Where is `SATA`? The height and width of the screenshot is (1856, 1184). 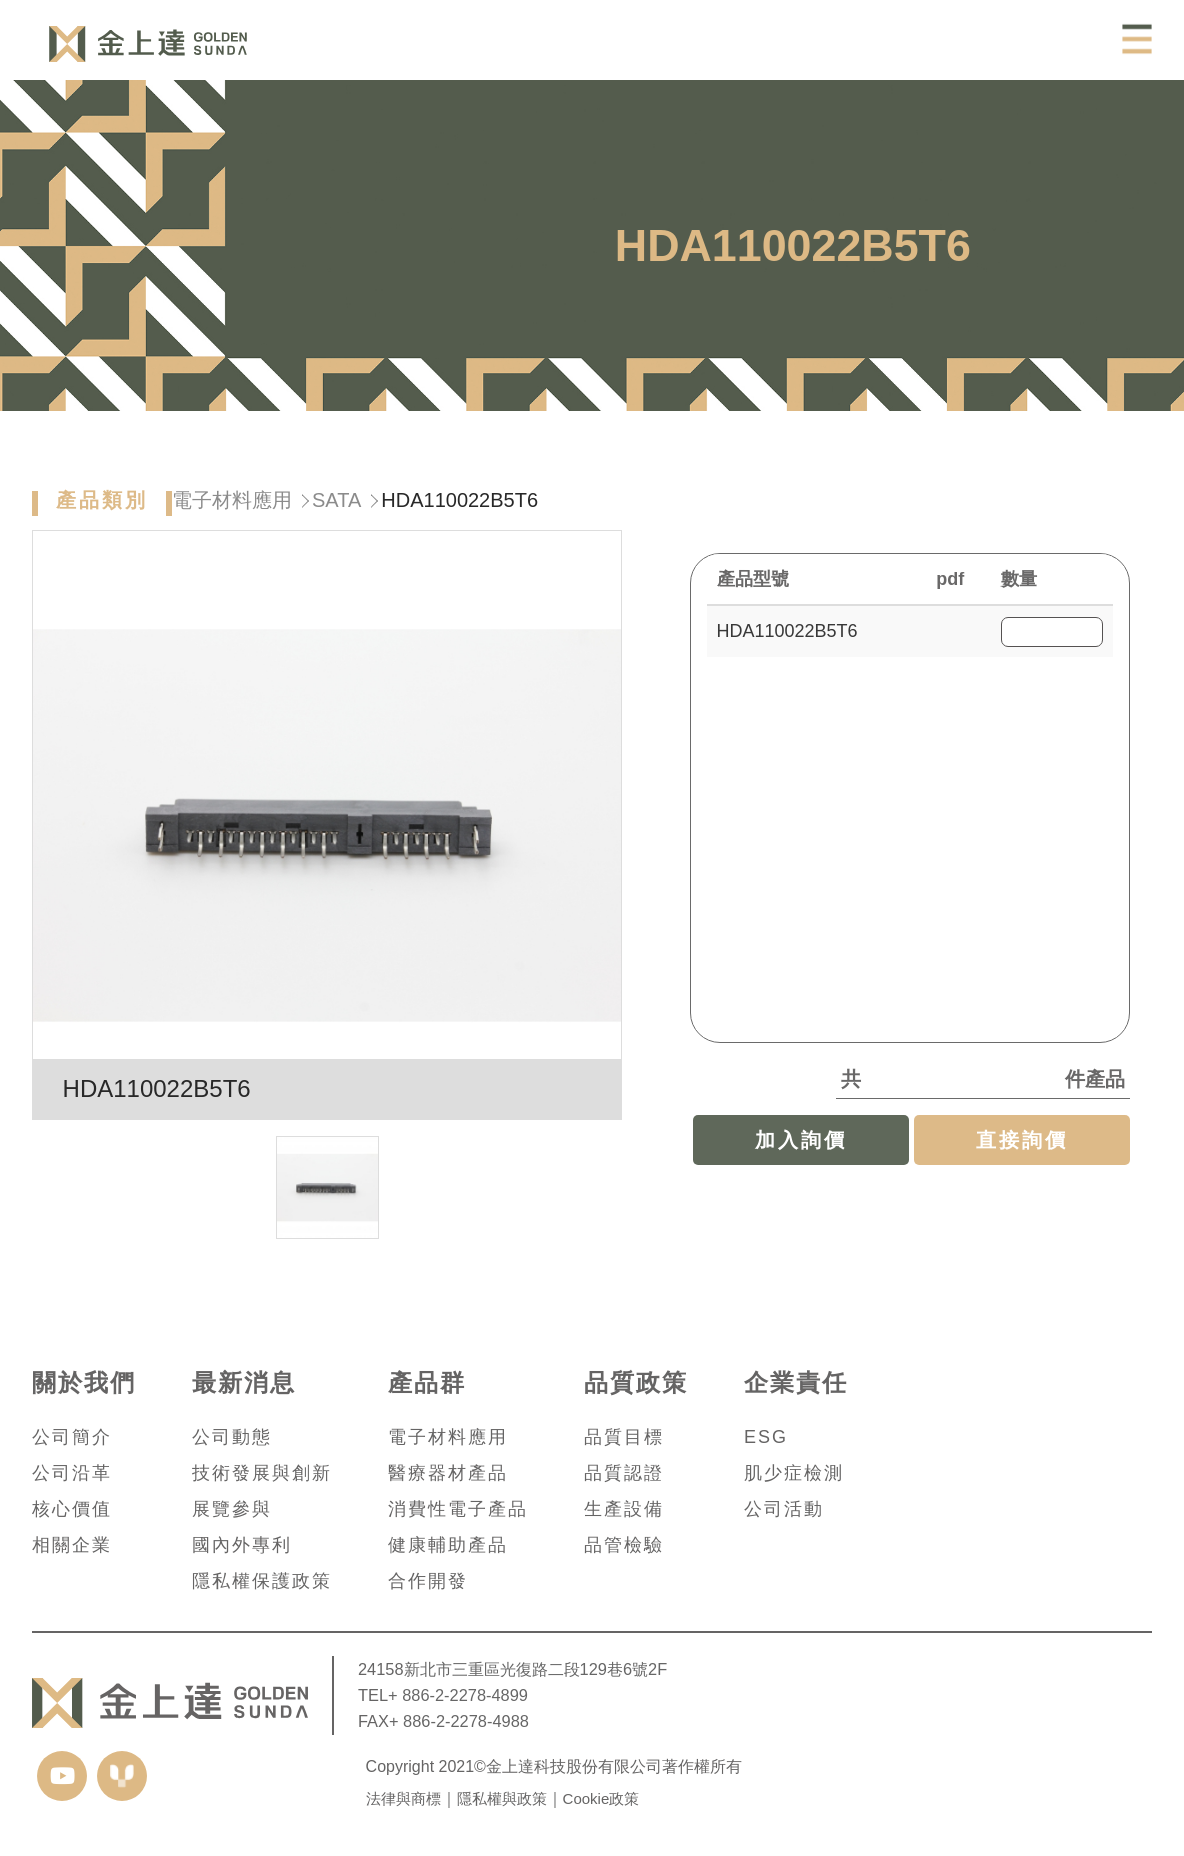 SATA is located at coordinates (336, 518).